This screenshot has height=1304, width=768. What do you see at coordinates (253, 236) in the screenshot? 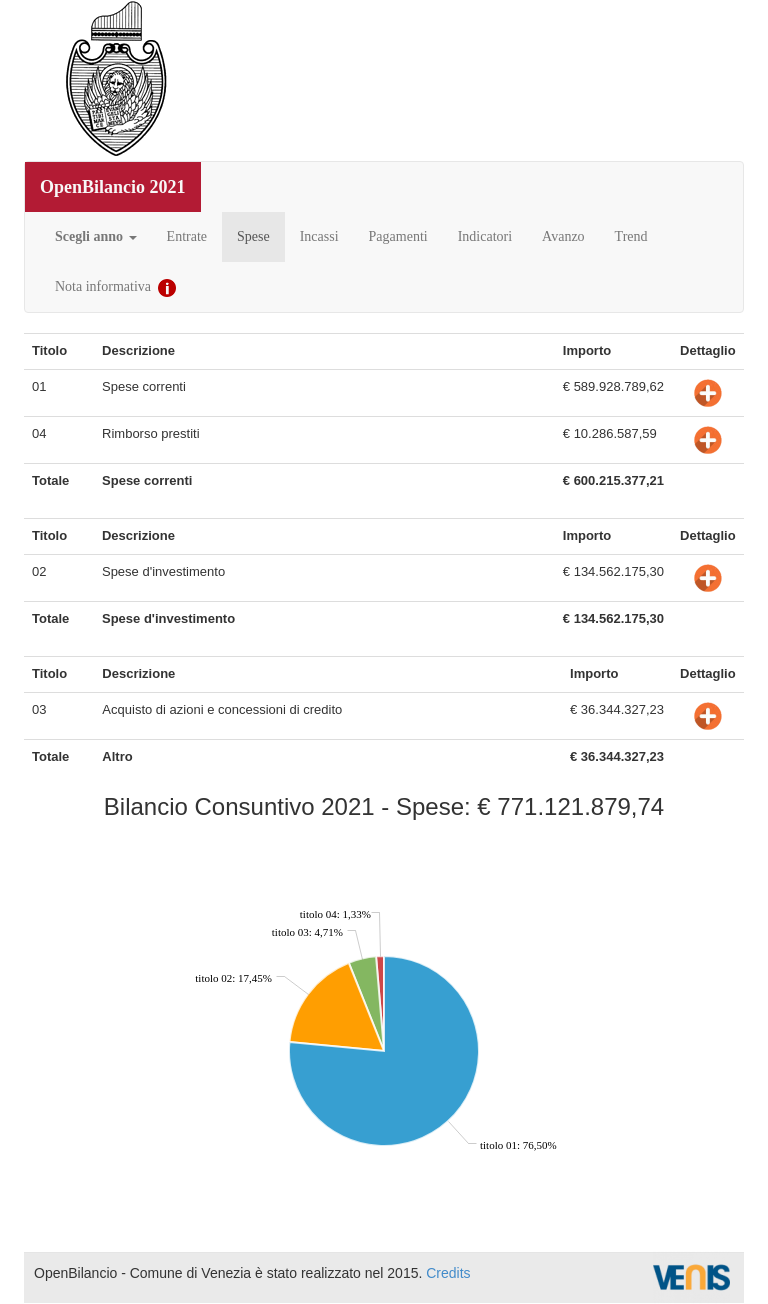
I see `Spese` at bounding box center [253, 236].